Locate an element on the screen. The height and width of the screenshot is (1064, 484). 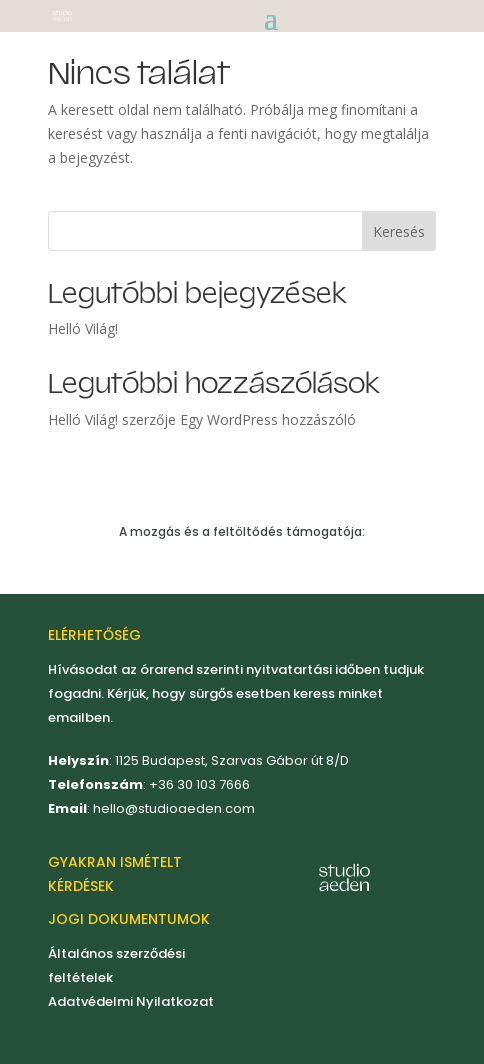
Keresés is located at coordinates (399, 231).